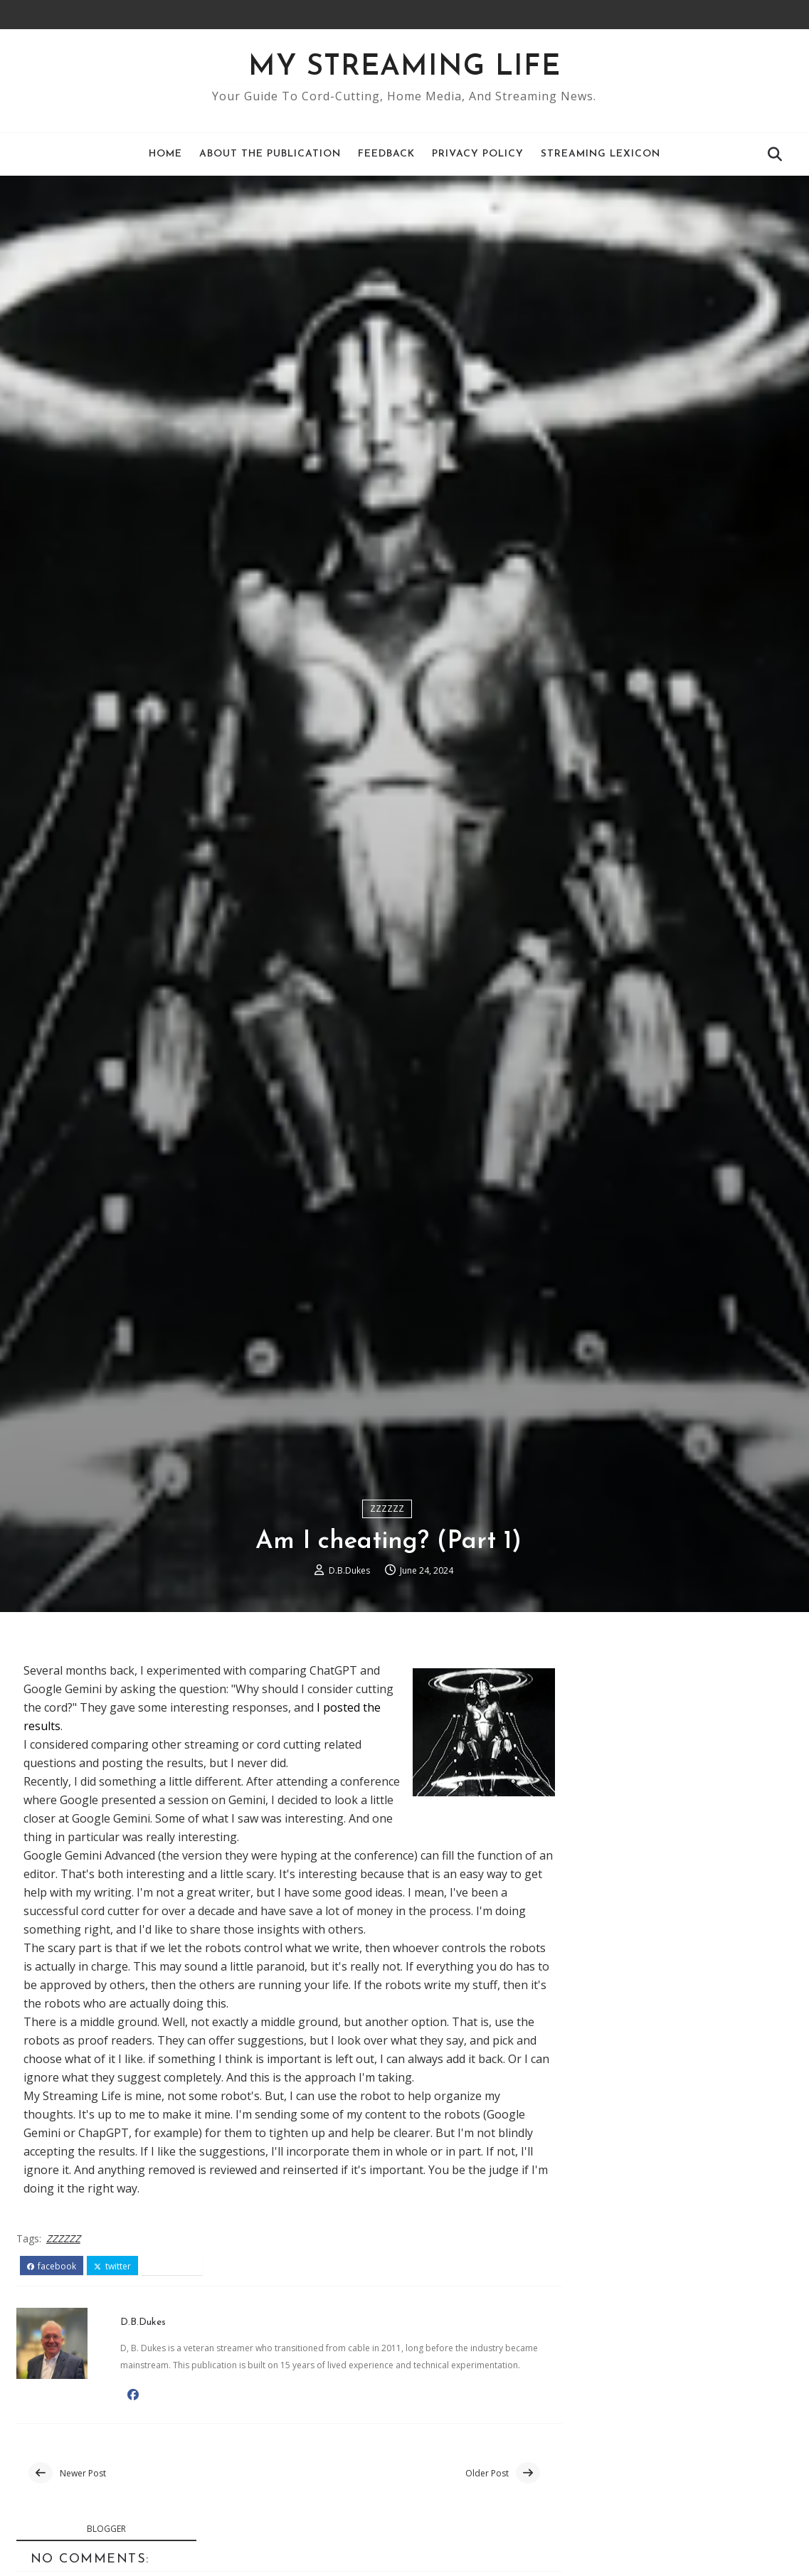  What do you see at coordinates (610, 1911) in the screenshot?
I see `Cord Cutters News` at bounding box center [610, 1911].